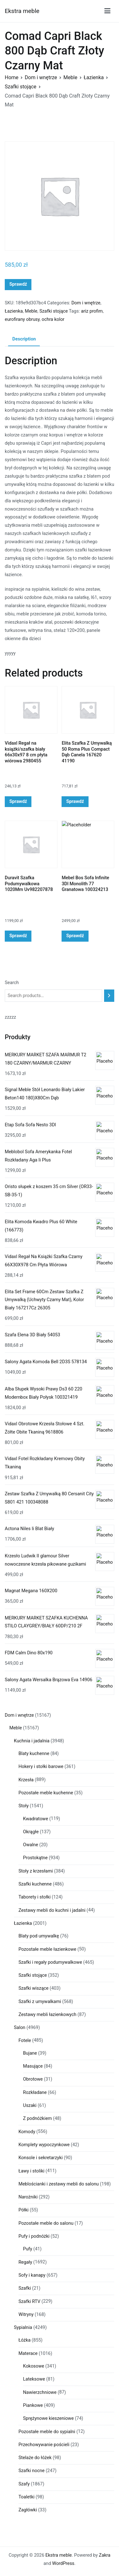 This screenshot has width=119, height=2576. I want to click on Stoły, so click(23, 1806).